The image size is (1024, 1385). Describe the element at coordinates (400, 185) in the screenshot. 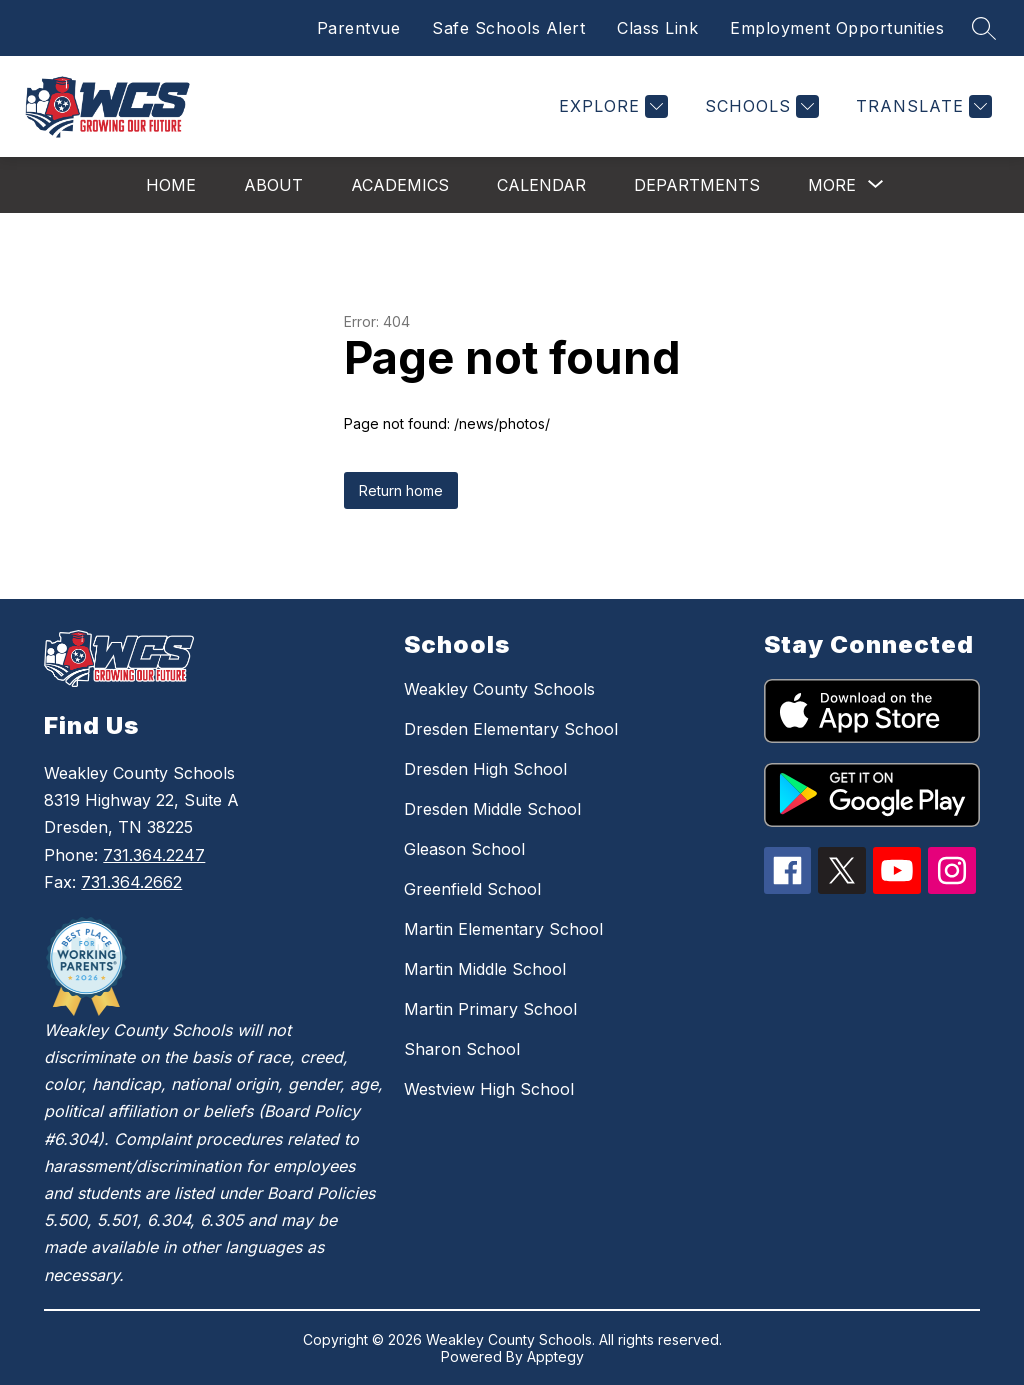

I see `Academics` at that location.